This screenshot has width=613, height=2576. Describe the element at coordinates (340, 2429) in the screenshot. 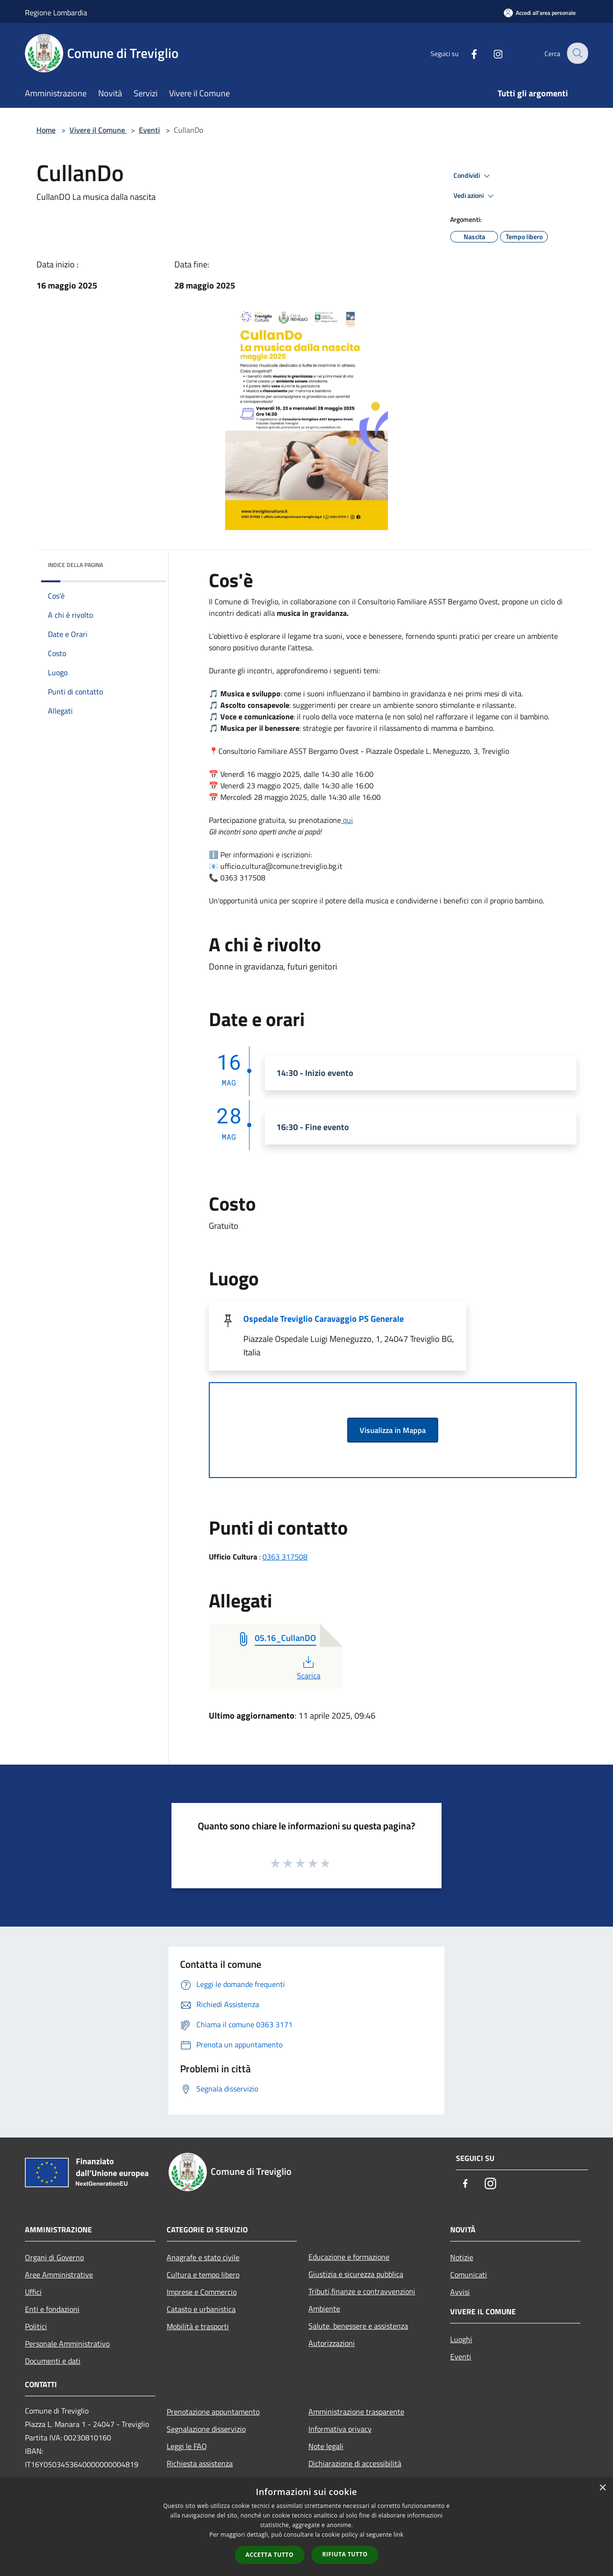

I see `Informativa privacy` at that location.